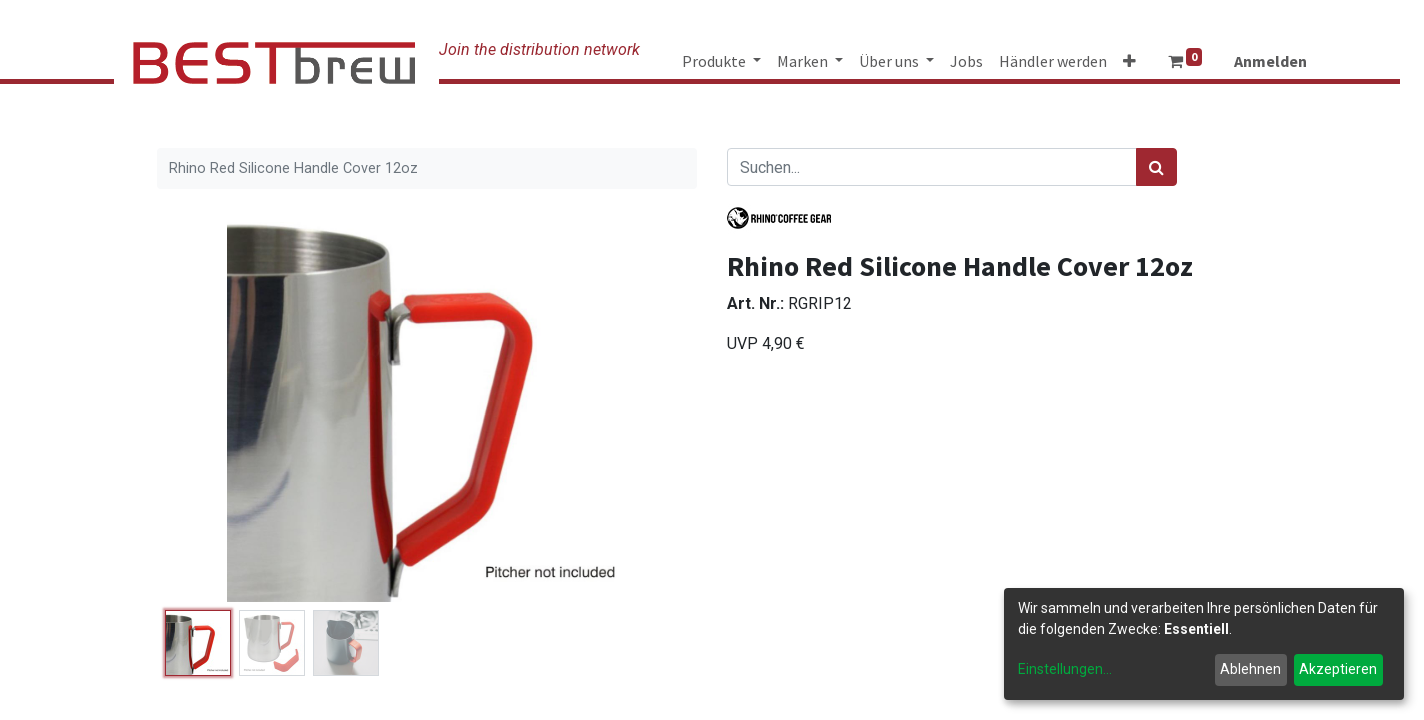 This screenshot has height=720, width=1424. Describe the element at coordinates (1065, 669) in the screenshot. I see `Einstellungen...` at that location.